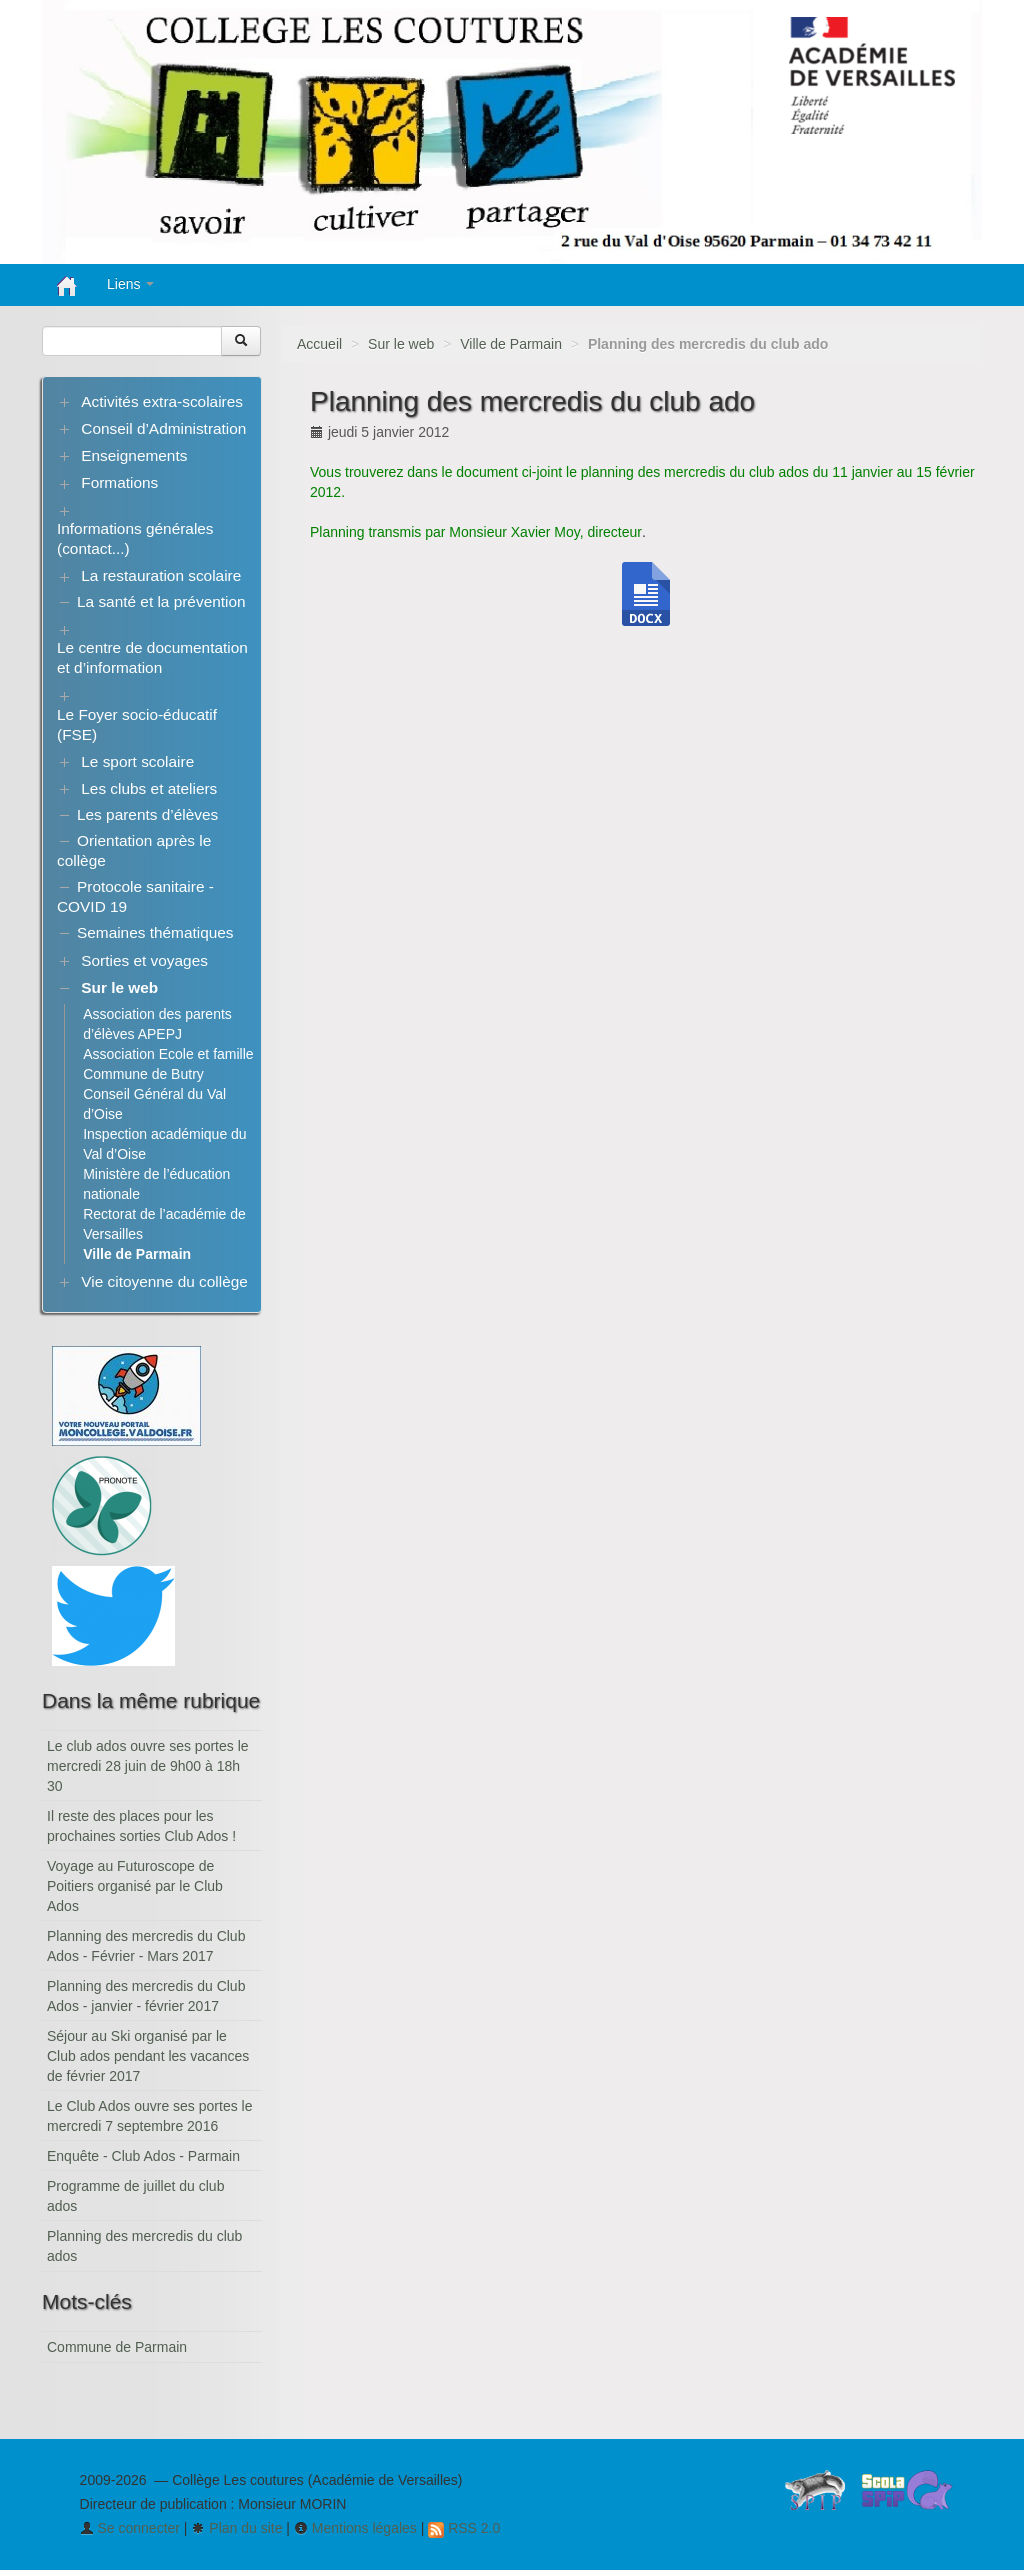 The height and width of the screenshot is (2570, 1024). I want to click on Enquête - Club Ados - Parmain, so click(143, 2156).